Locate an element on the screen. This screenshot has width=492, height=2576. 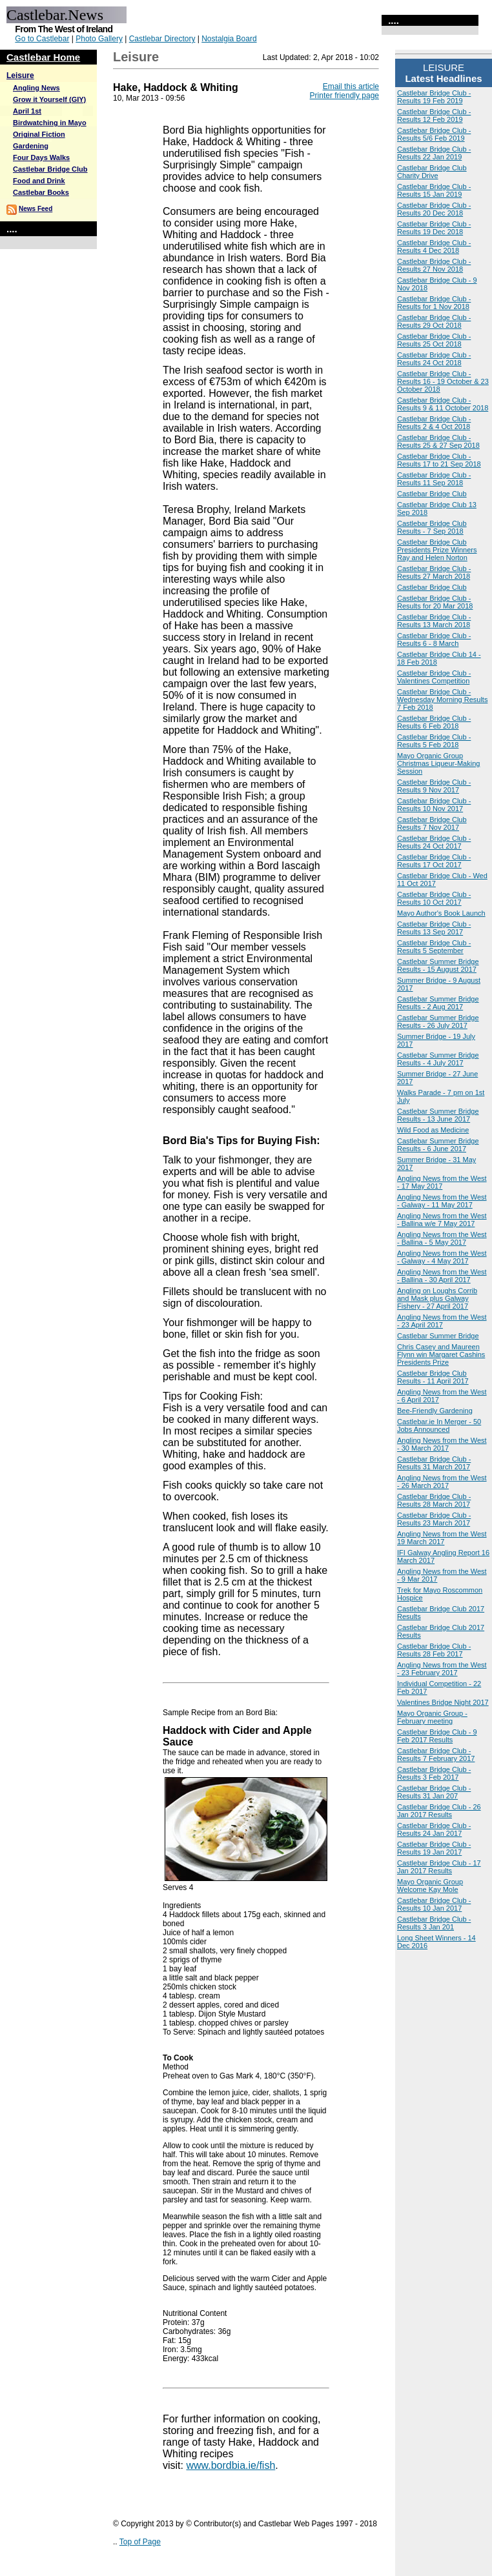
Angling News from the West - 26 March 2017 is located at coordinates (442, 1481).